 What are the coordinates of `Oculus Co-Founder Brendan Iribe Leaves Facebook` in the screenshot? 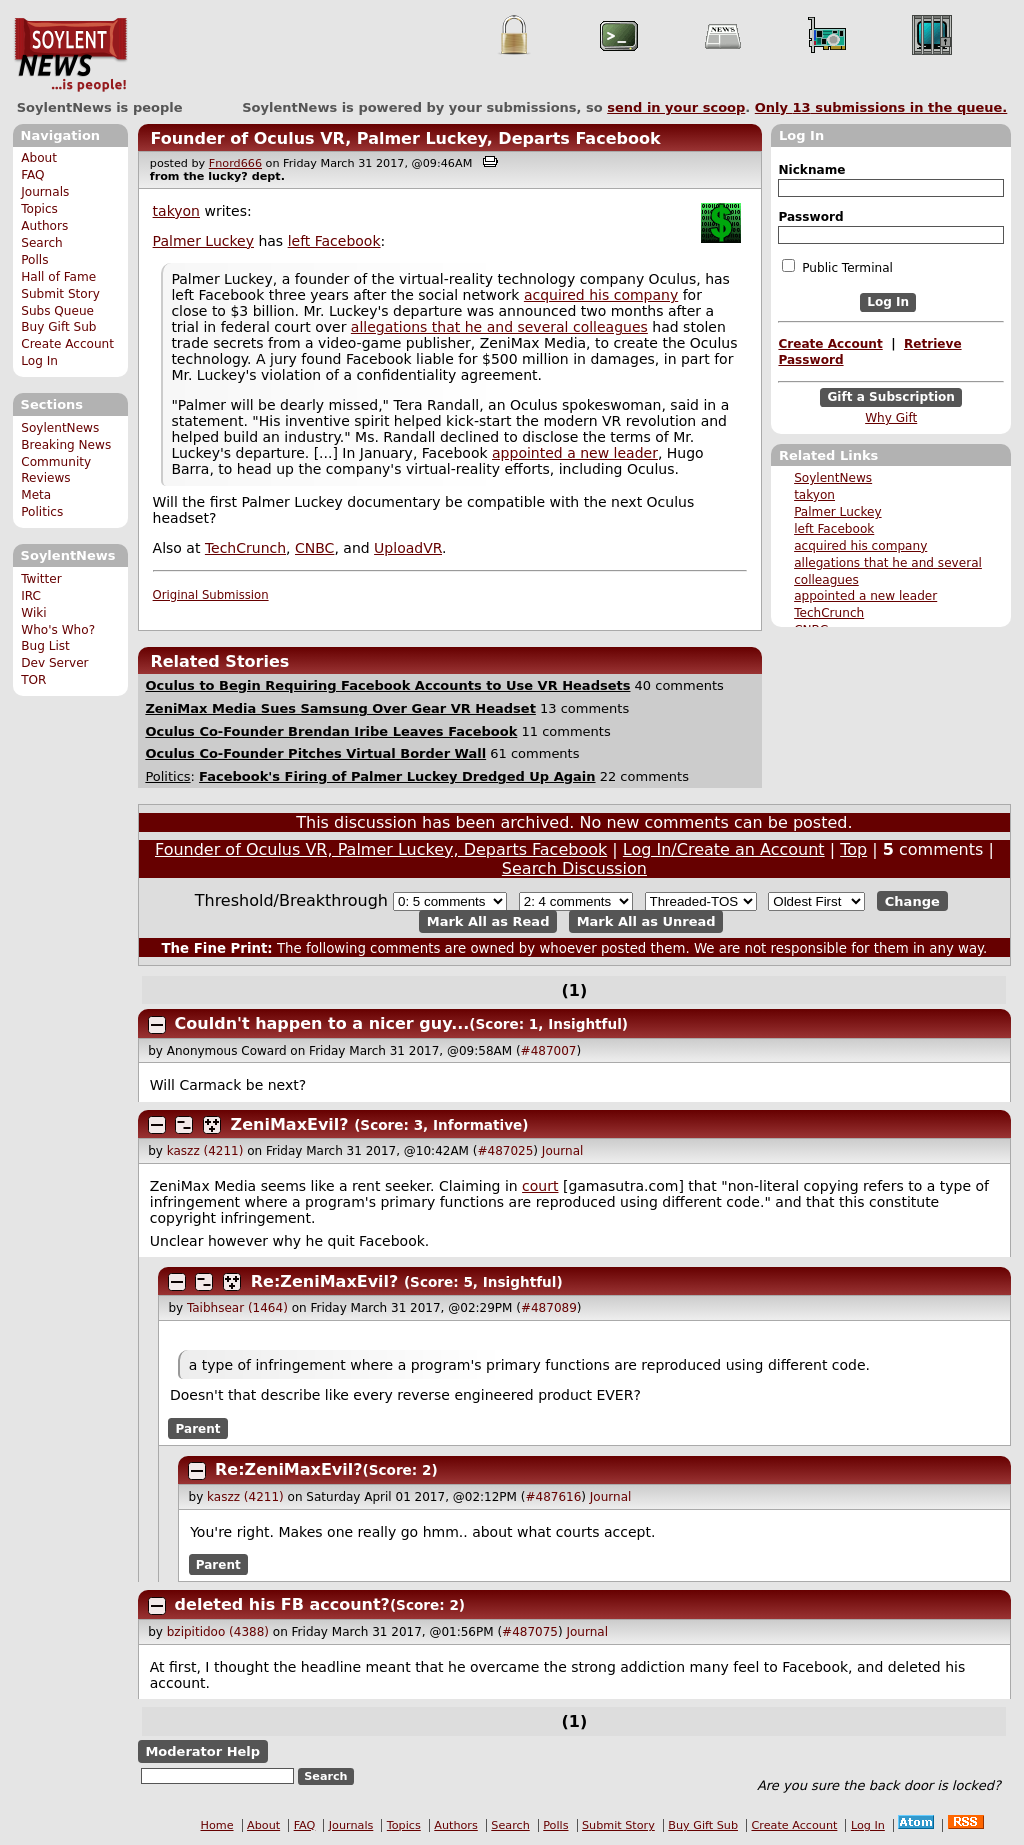 It's located at (331, 731).